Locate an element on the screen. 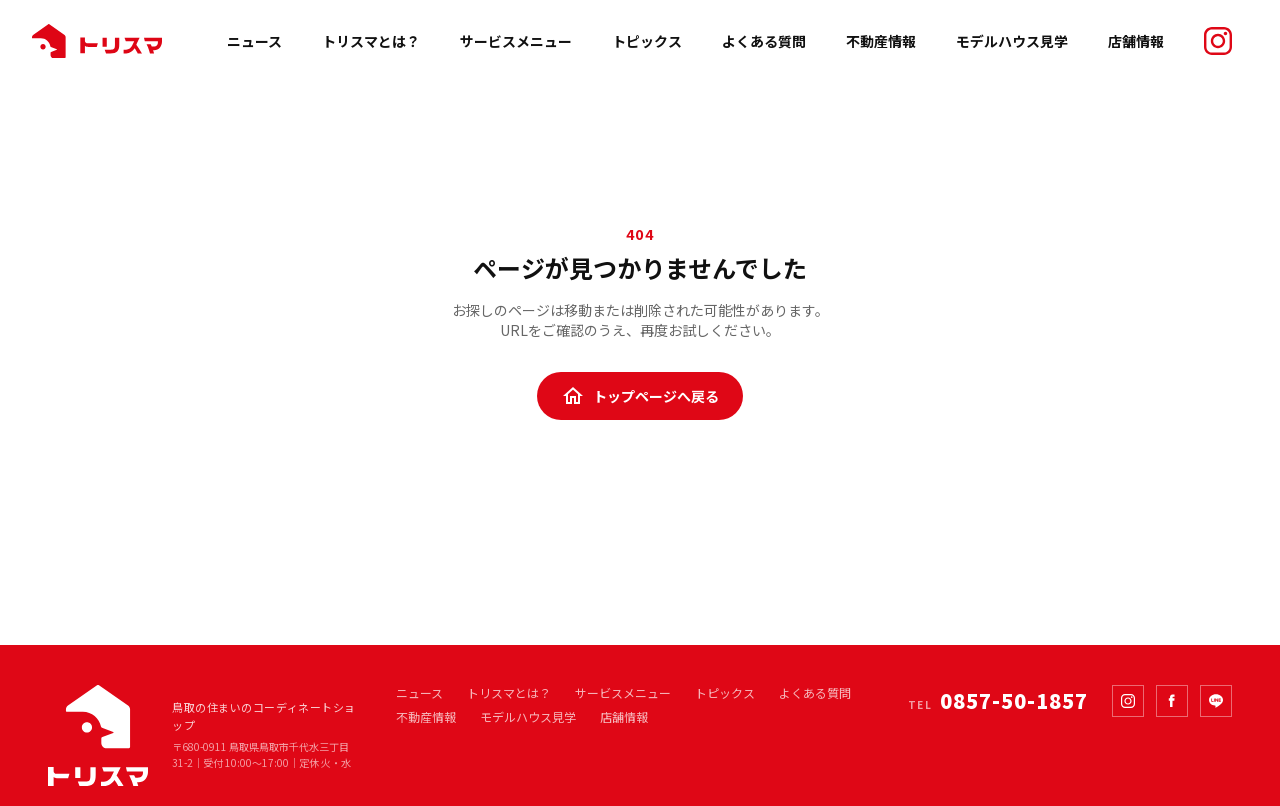 The width and height of the screenshot is (1280, 806). トピックス is located at coordinates (647, 41).